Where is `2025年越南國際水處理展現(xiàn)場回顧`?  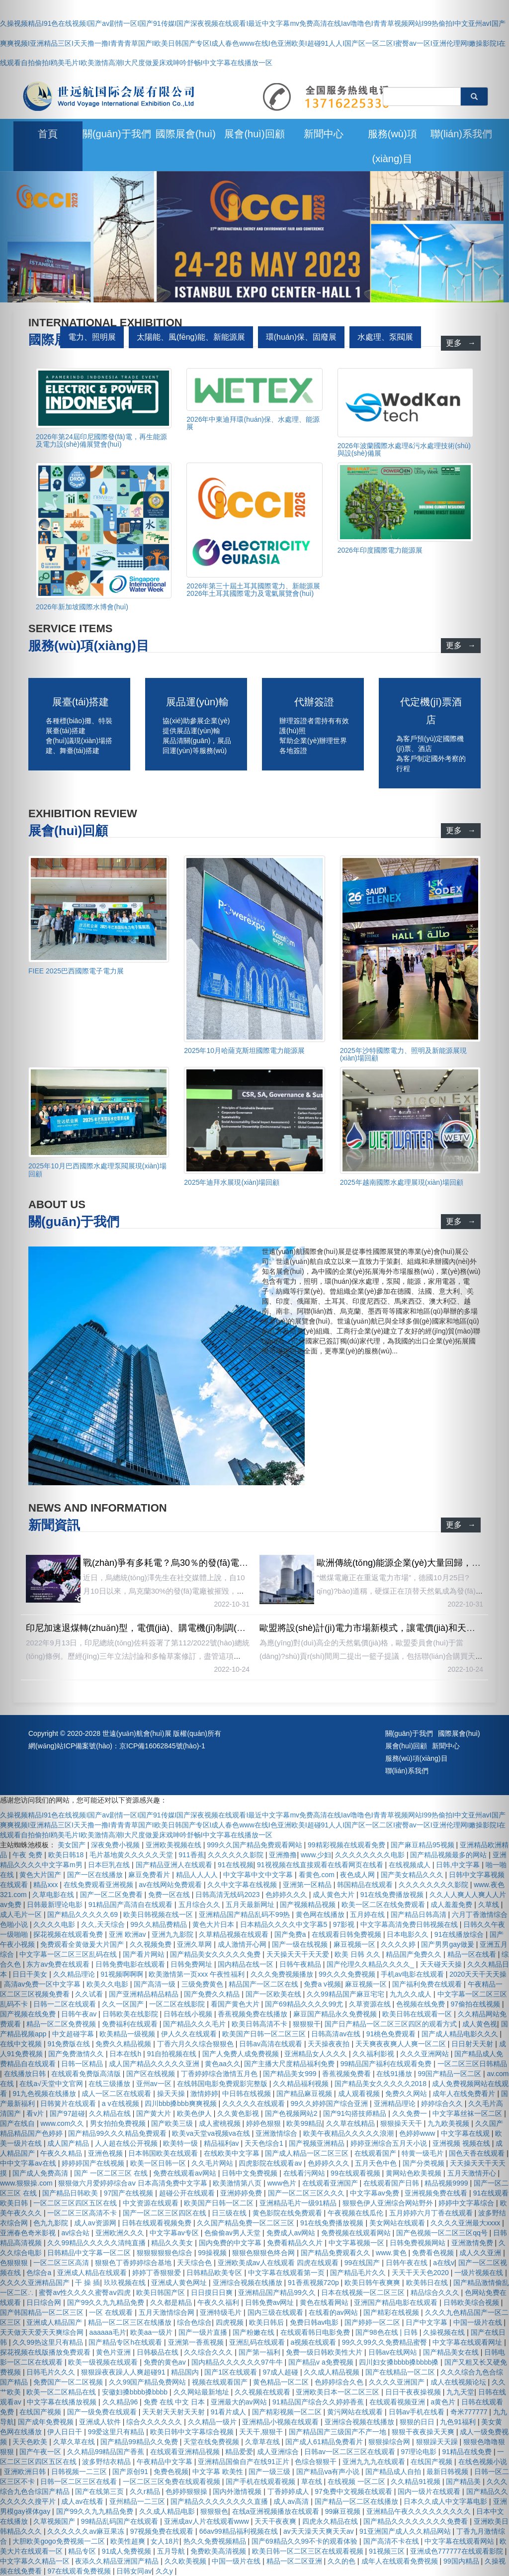 2025年越南國際水處理展現(xiàn)場回顧 is located at coordinates (401, 1182).